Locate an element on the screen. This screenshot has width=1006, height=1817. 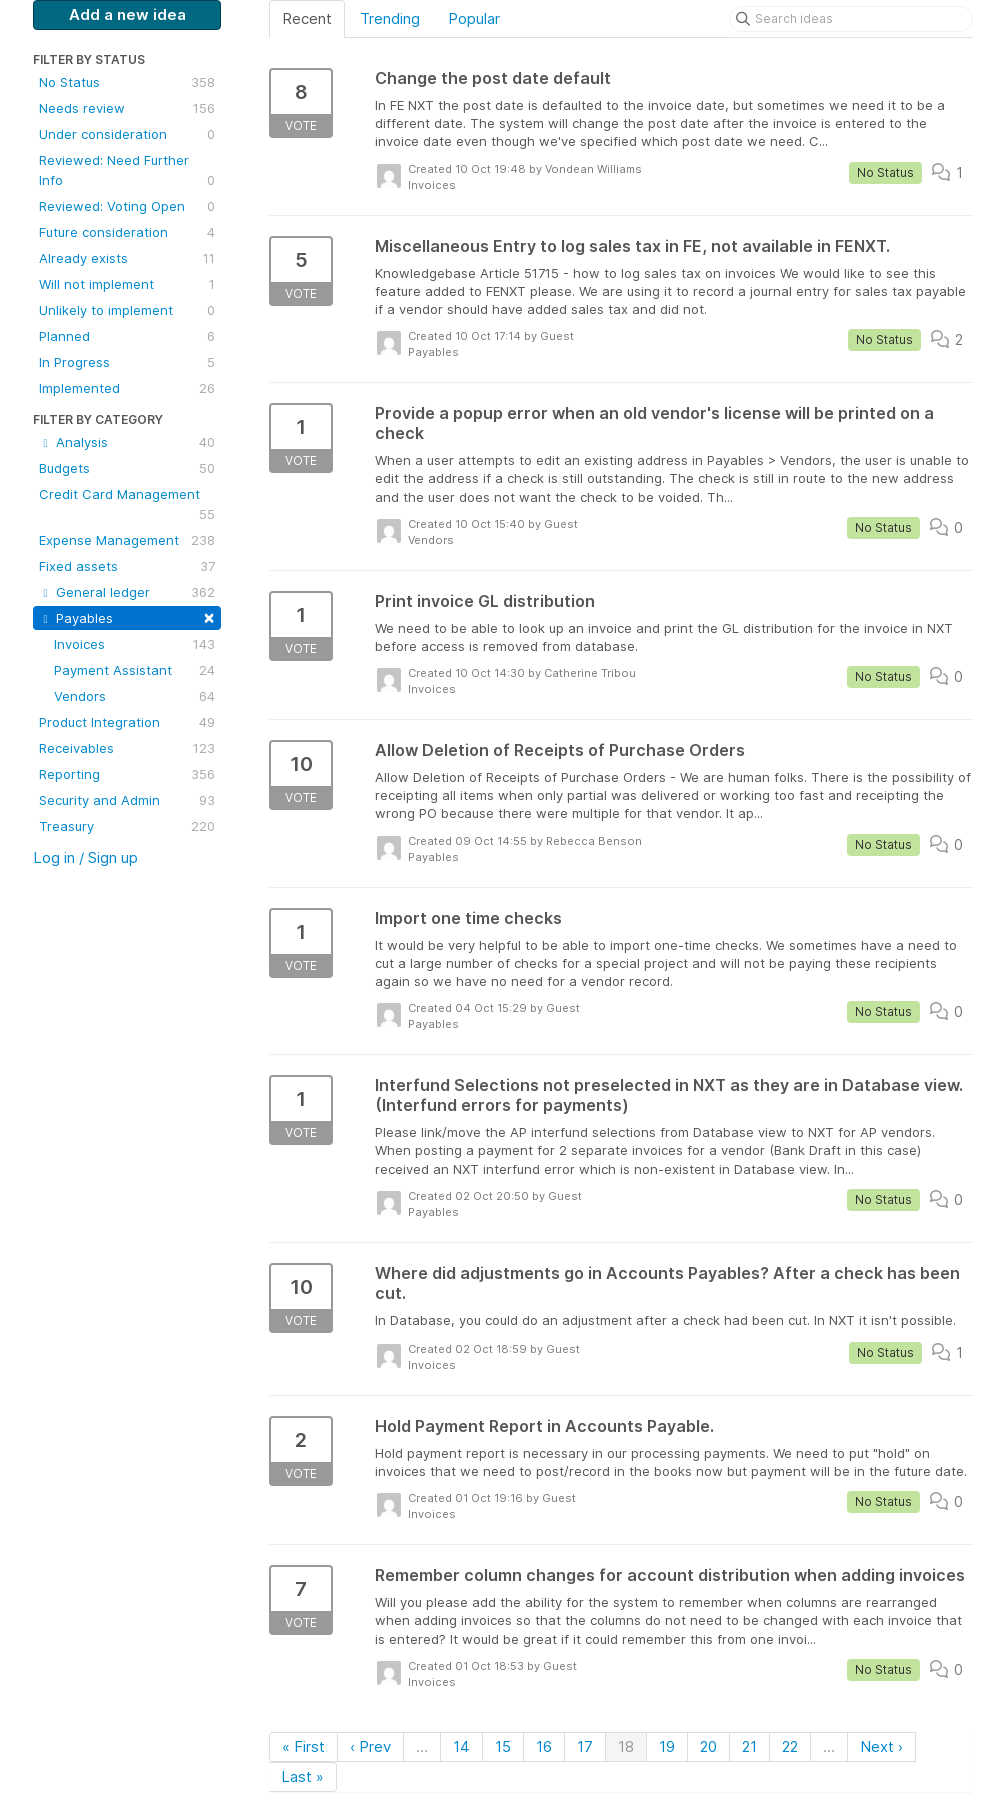
16 is located at coordinates (544, 1746).